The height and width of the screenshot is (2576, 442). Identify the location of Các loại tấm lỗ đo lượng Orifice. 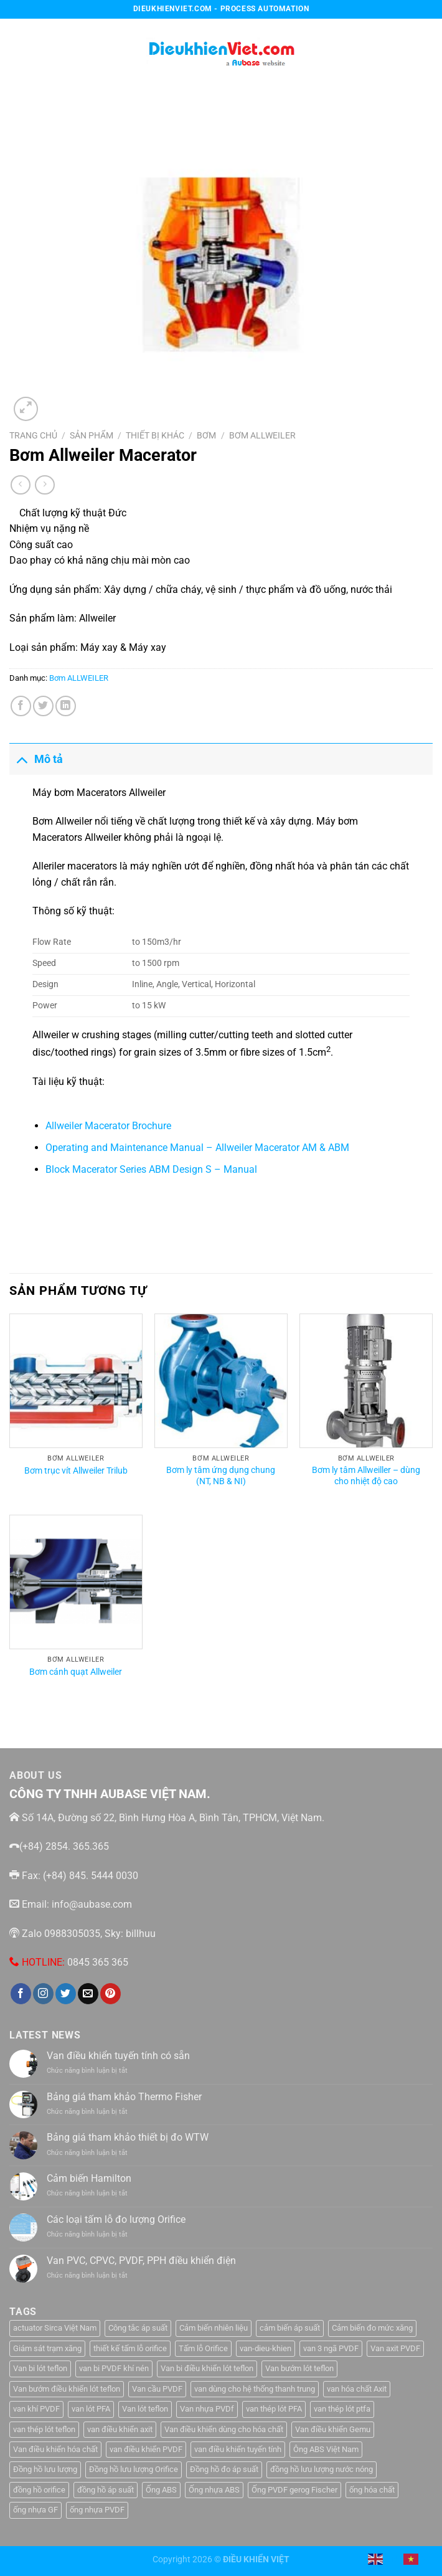
(116, 2219).